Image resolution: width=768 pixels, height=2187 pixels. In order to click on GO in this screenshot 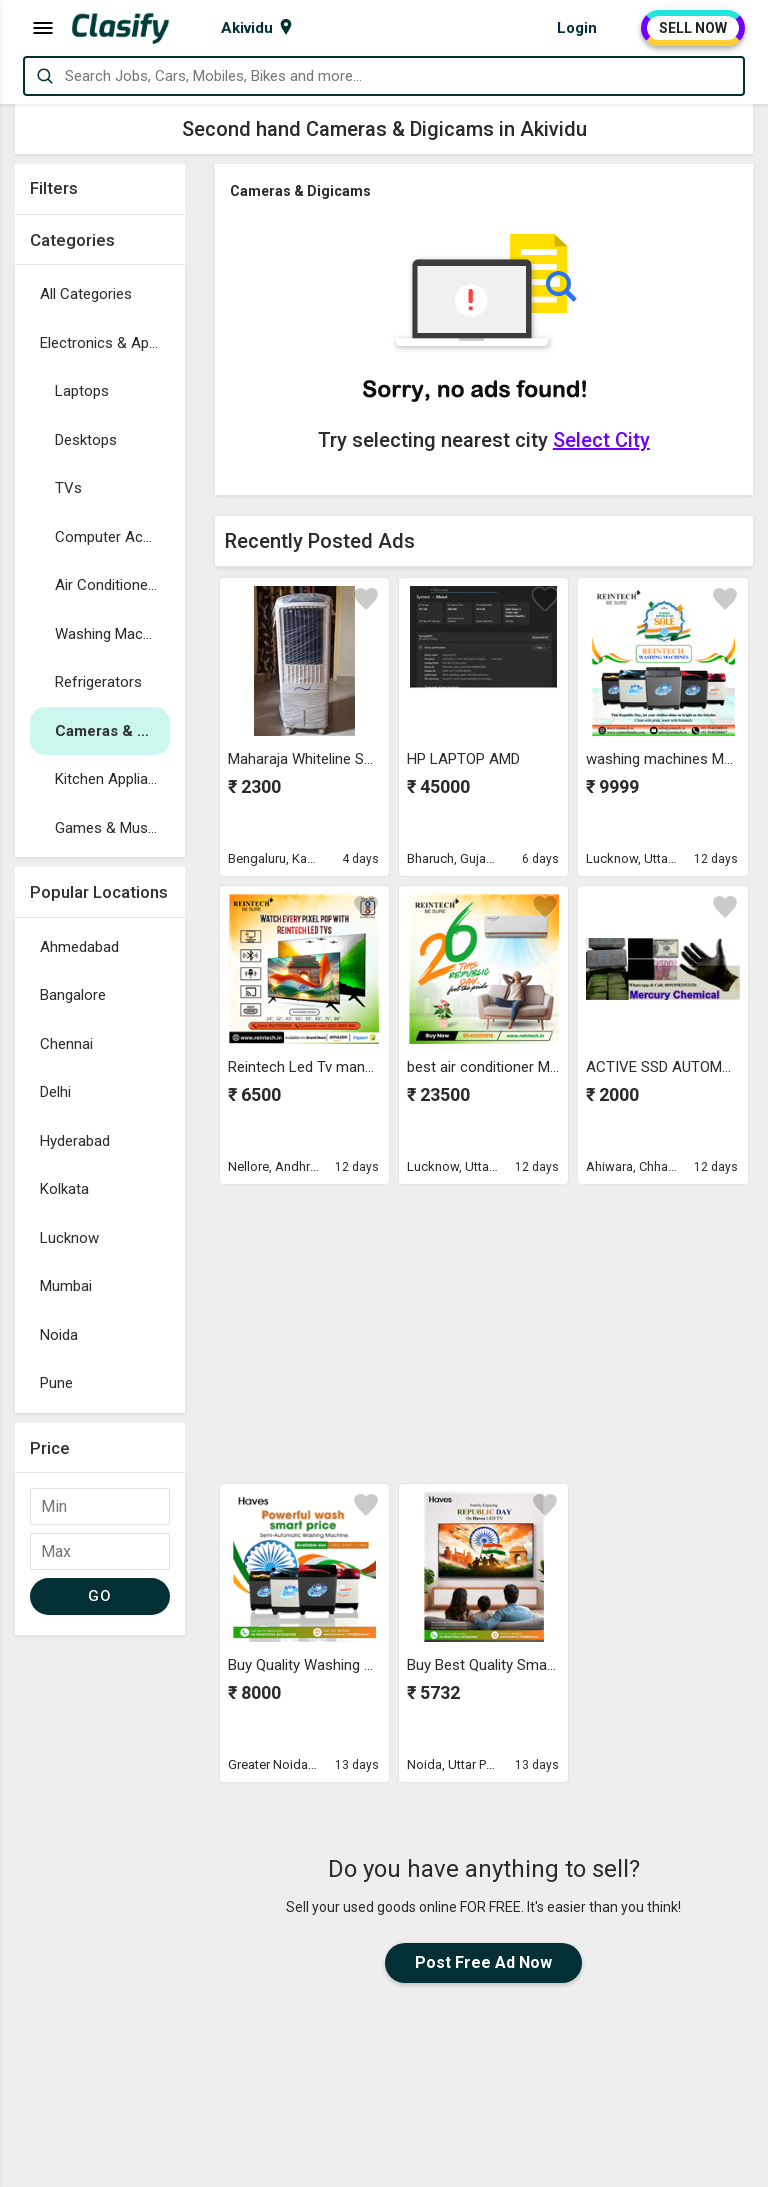, I will do `click(99, 1596)`.